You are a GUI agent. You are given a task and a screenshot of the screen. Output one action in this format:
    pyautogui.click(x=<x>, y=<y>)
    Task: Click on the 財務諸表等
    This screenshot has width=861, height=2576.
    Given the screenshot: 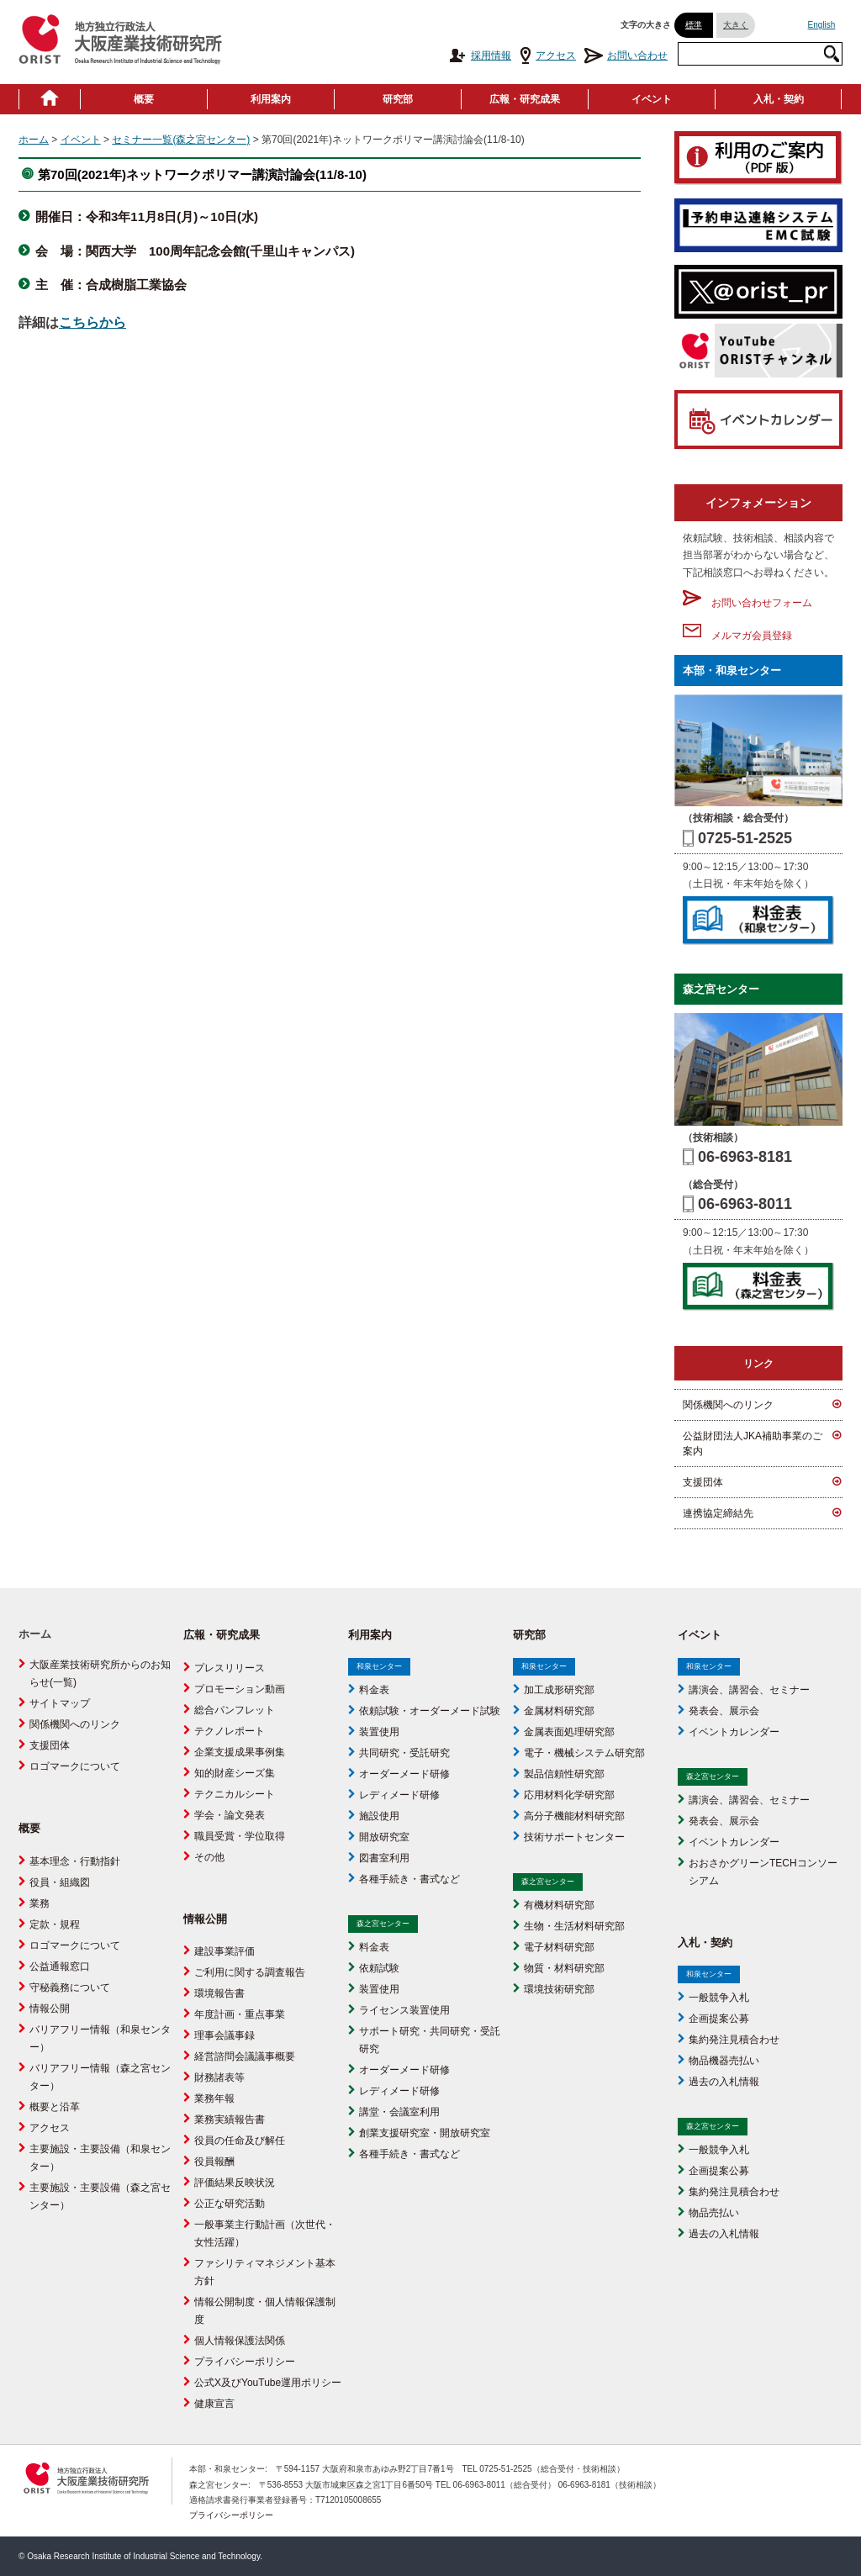 What is the action you would take?
    pyautogui.click(x=219, y=2077)
    